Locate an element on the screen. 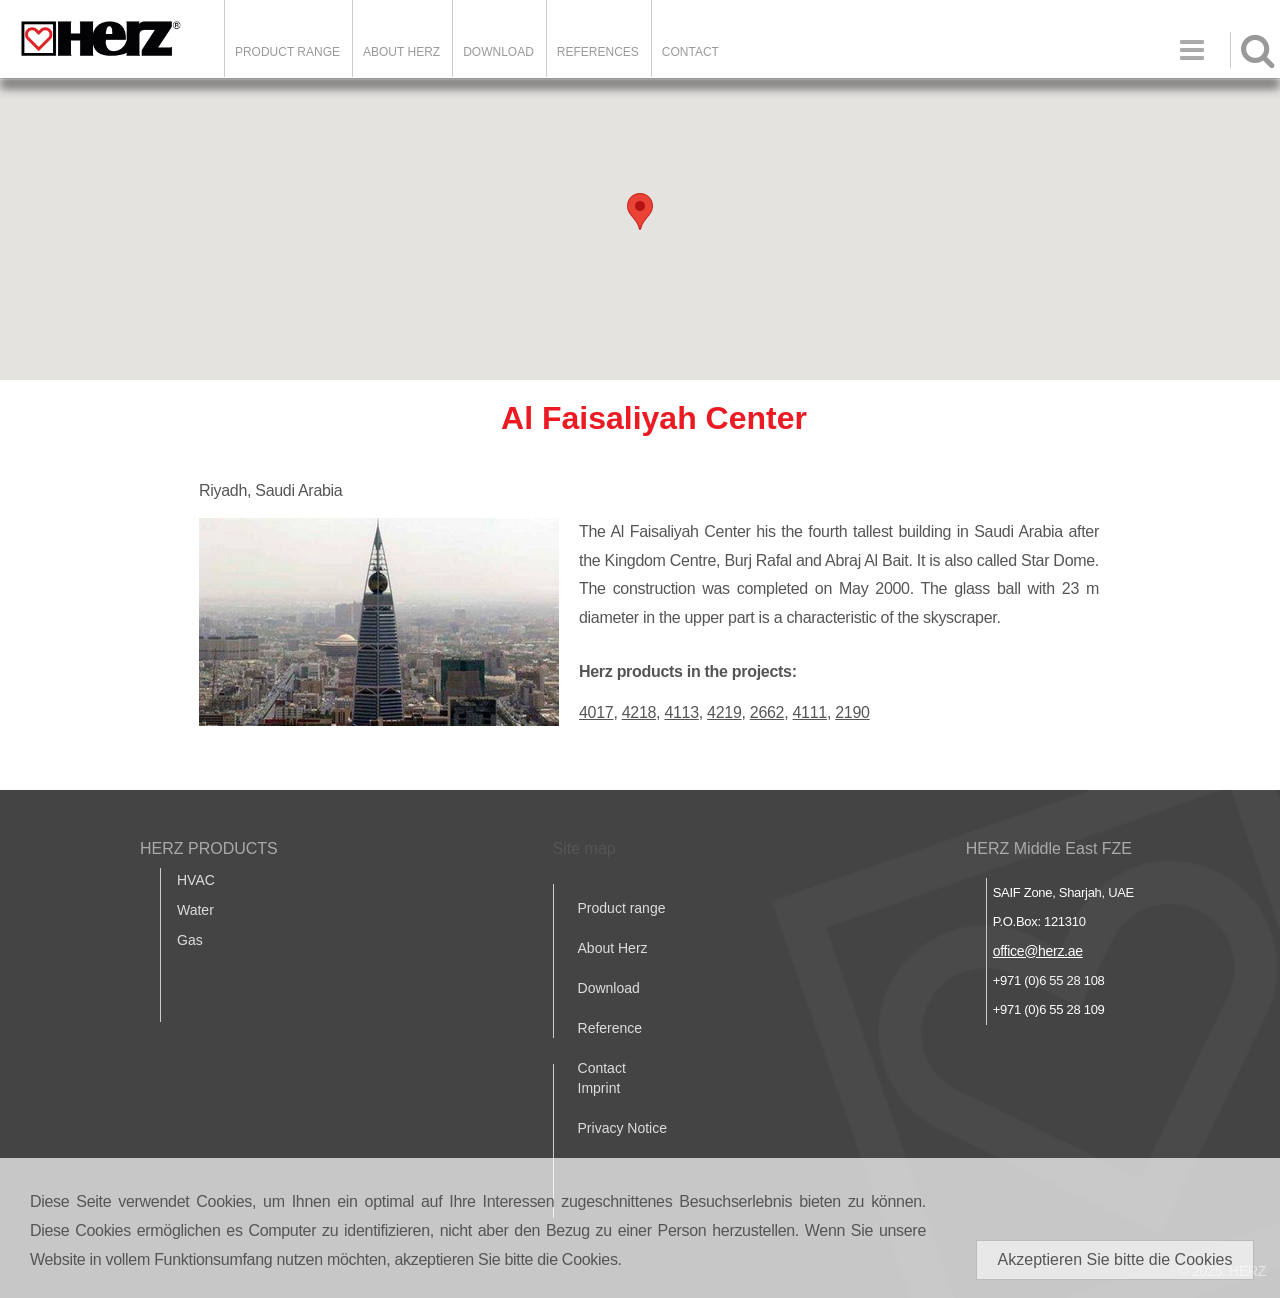  ABOUT HERZ is located at coordinates (401, 52).